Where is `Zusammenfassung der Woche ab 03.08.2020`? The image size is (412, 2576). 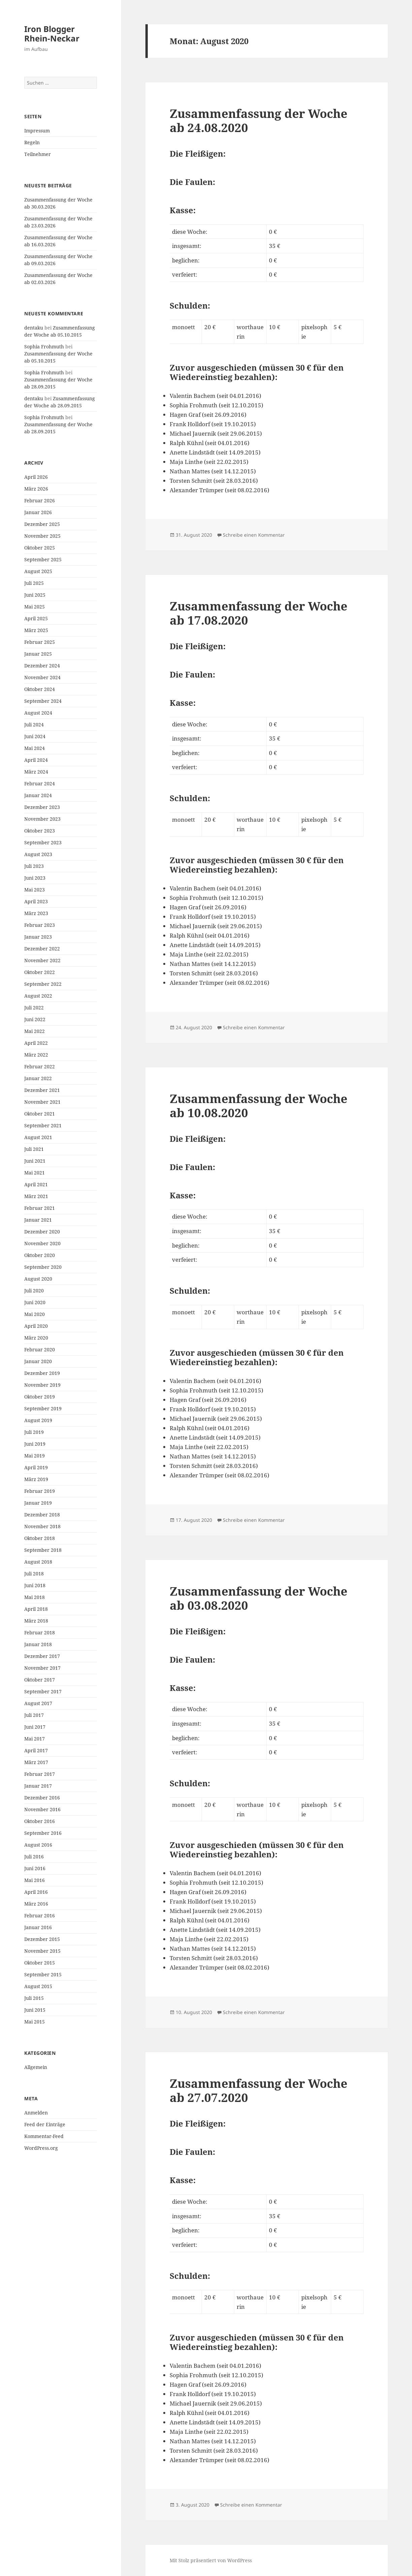
Zusammenfassung der Woche ab 03.08.2020 is located at coordinates (258, 1598).